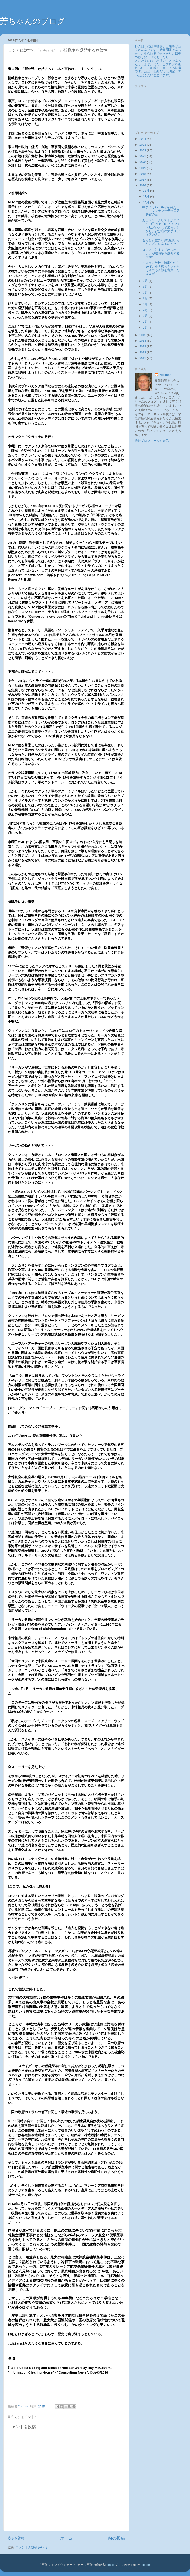 This screenshot has height=2576, width=190. I want to click on 2017, so click(143, 179).